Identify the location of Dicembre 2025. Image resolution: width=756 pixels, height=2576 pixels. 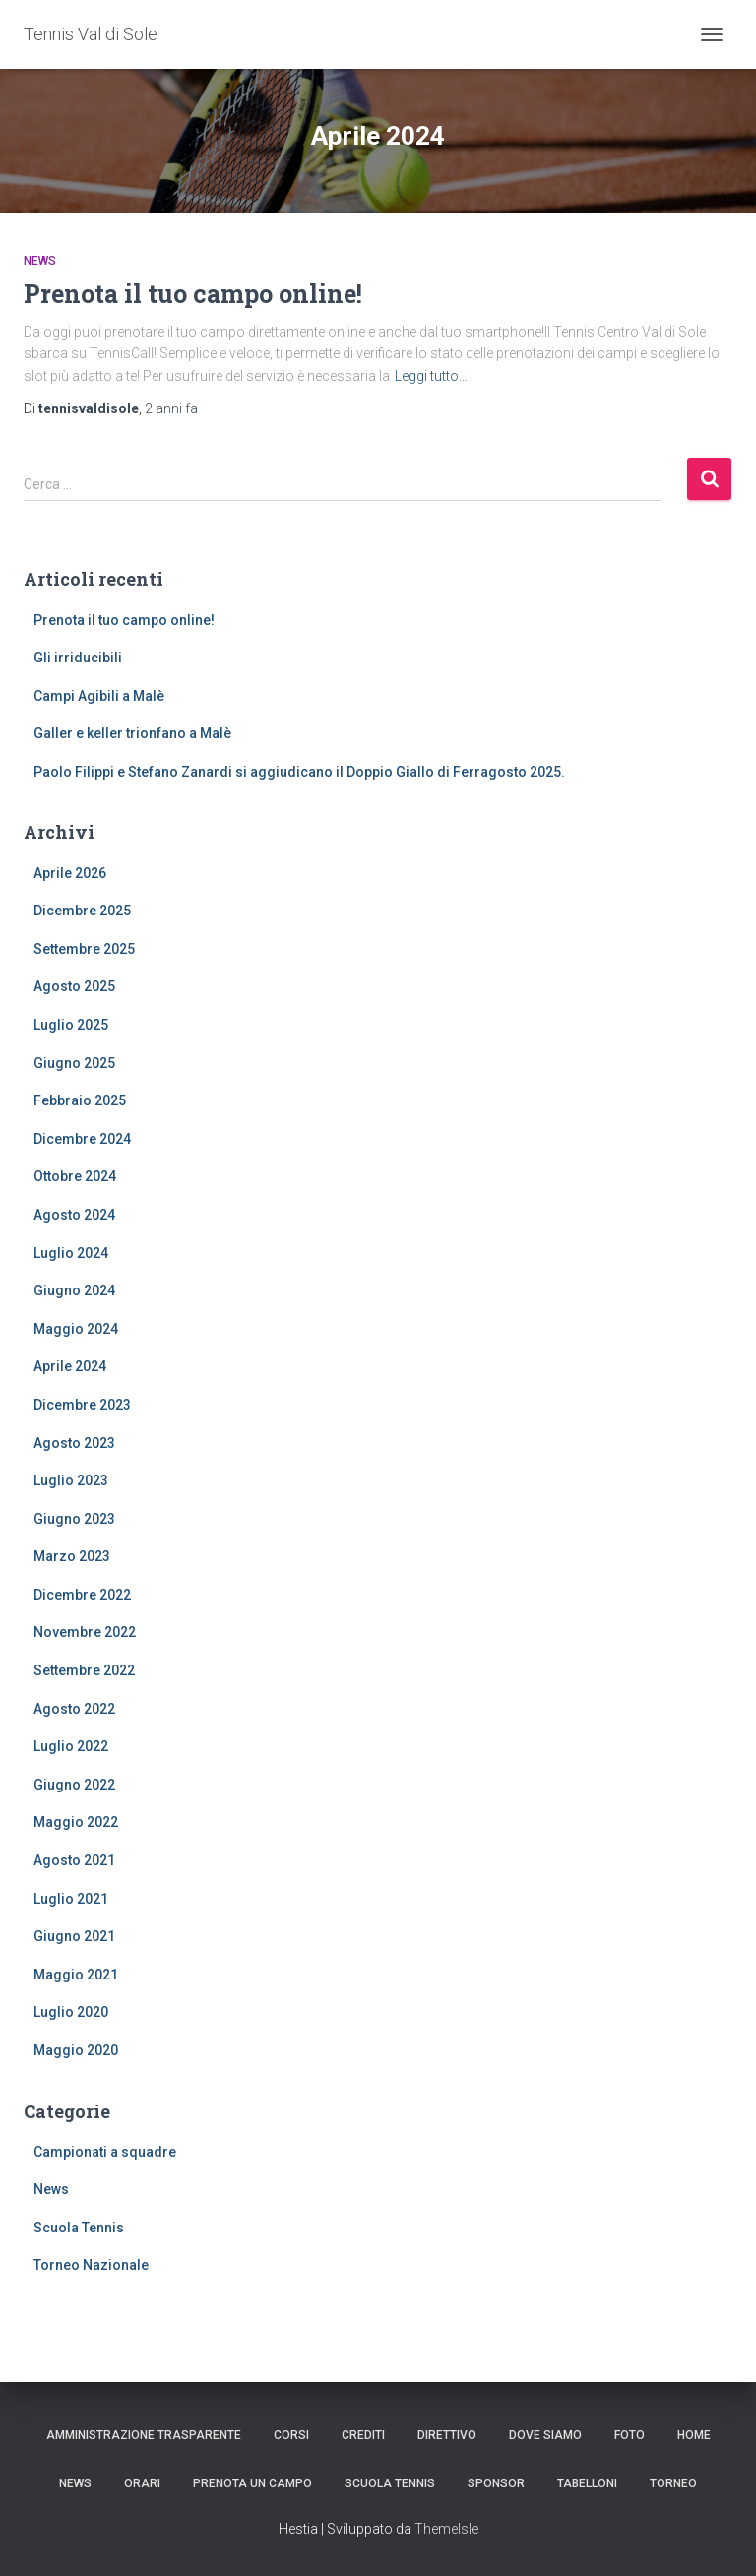
(82, 910).